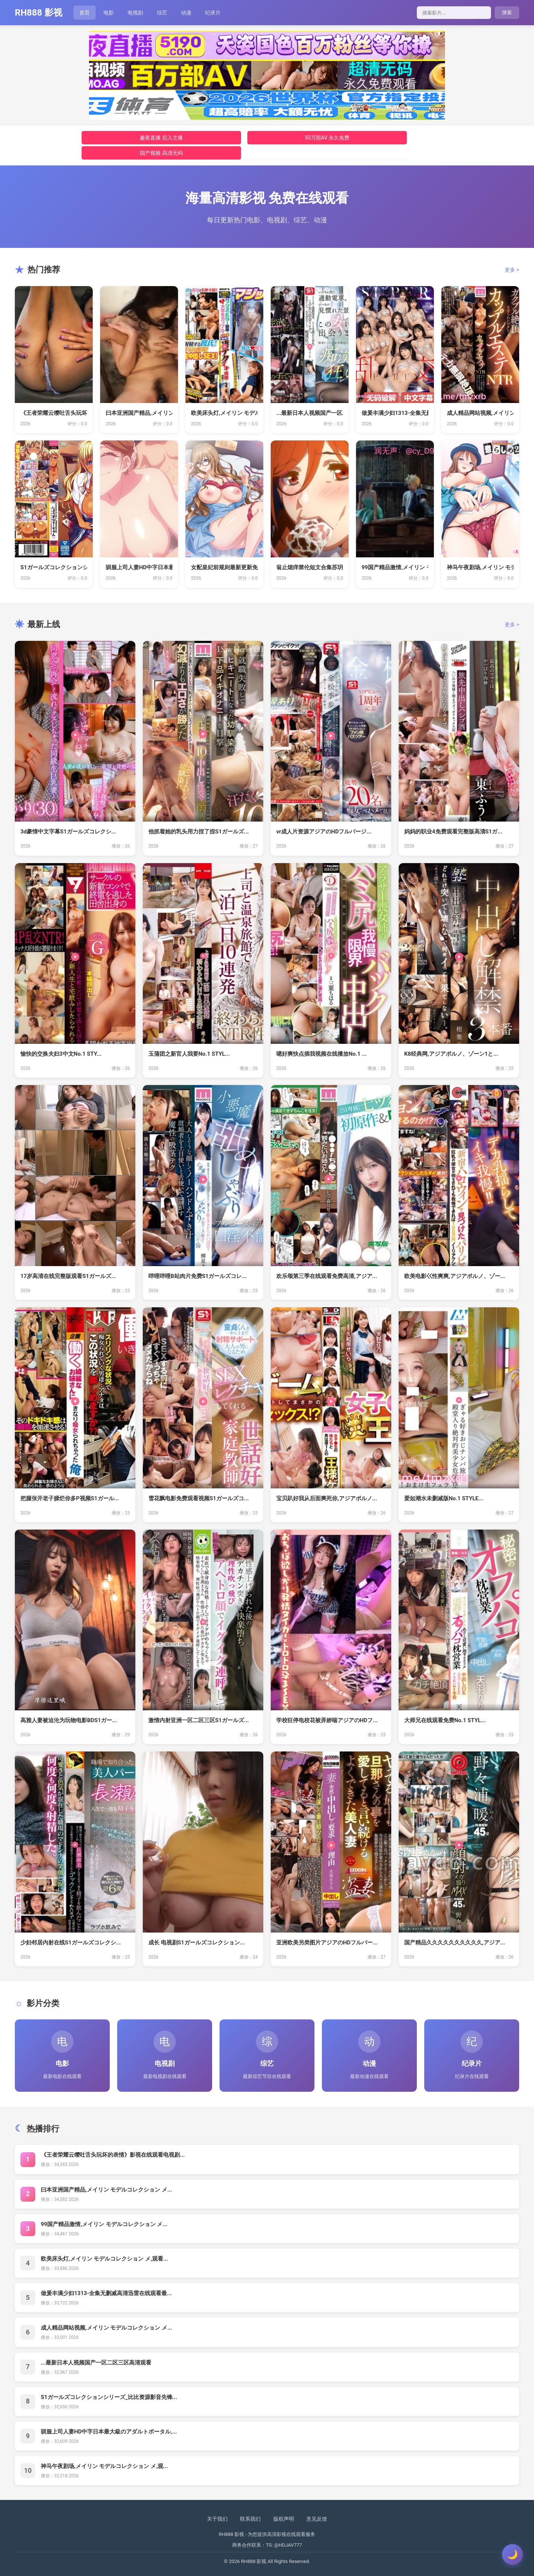 The image size is (534, 2576). What do you see at coordinates (198, 1498) in the screenshot?
I see `雪花飘电影免费观看视频S1ガールズコ...` at bounding box center [198, 1498].